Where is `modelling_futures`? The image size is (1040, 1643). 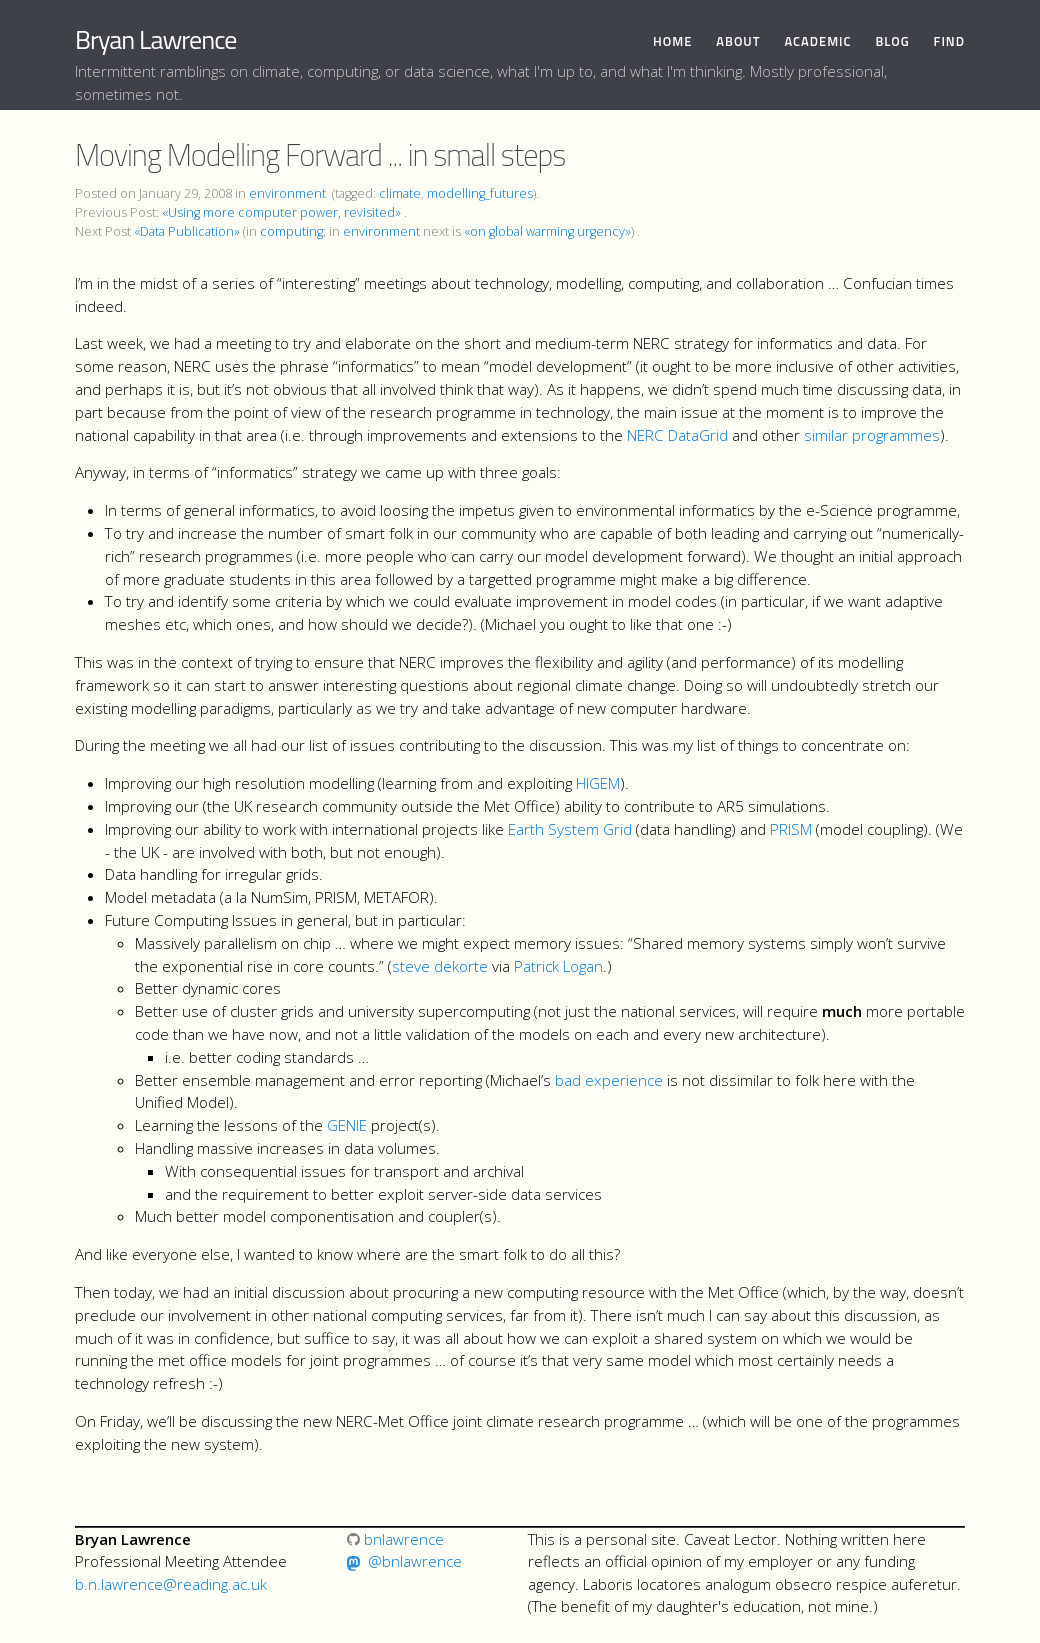 modelling_futures is located at coordinates (480, 193).